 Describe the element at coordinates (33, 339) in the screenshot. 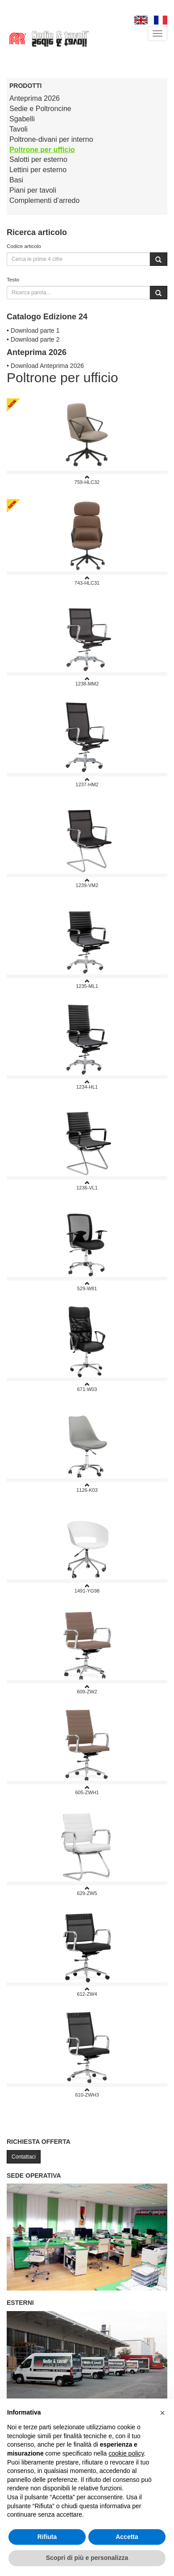

I see `• Download parte 2` at that location.